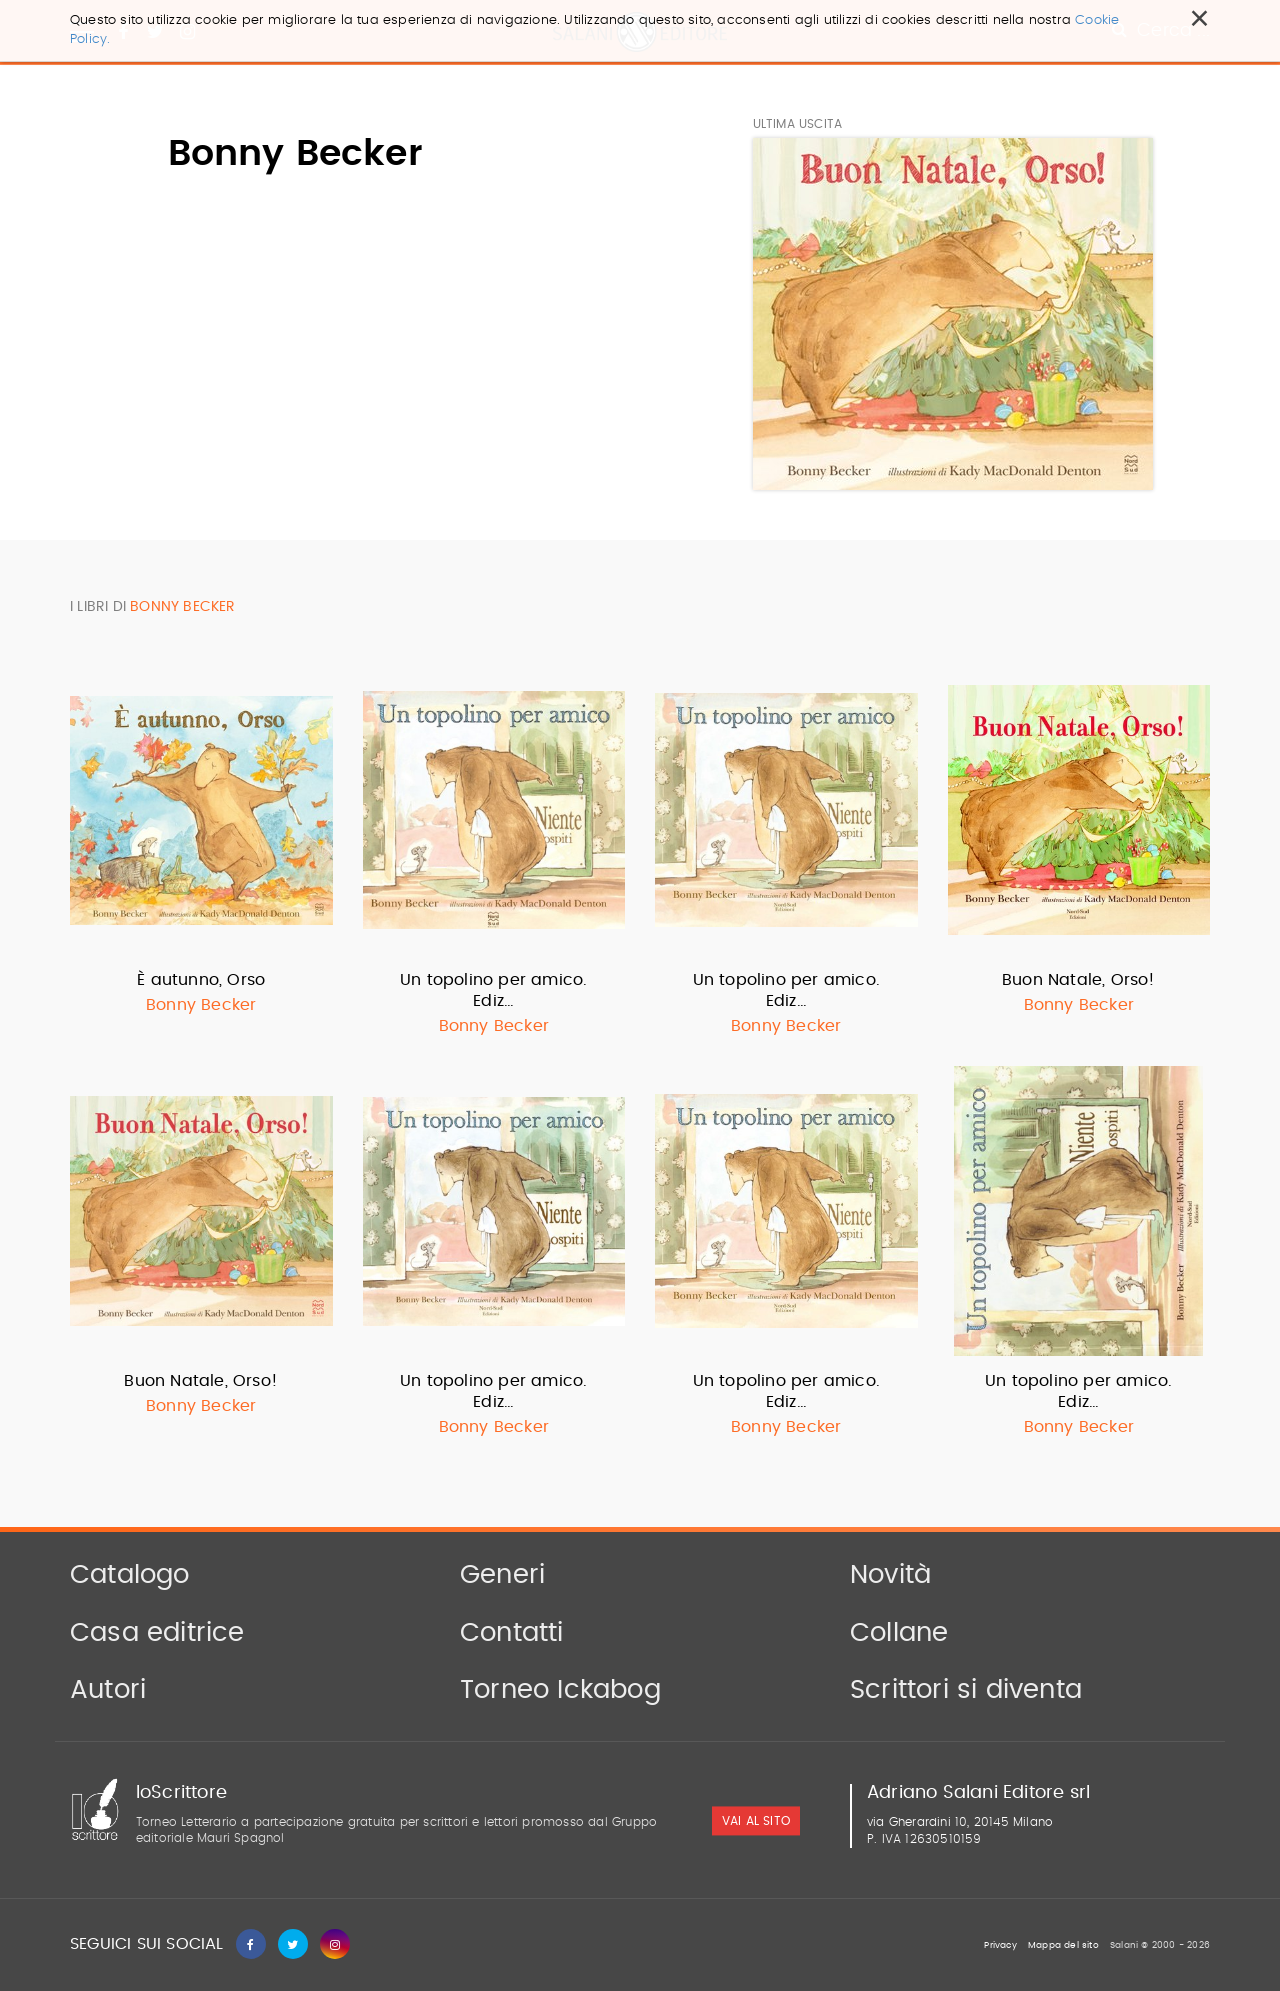 The image size is (1280, 1991). Describe the element at coordinates (201, 980) in the screenshot. I see `È autunno, Orso` at that location.